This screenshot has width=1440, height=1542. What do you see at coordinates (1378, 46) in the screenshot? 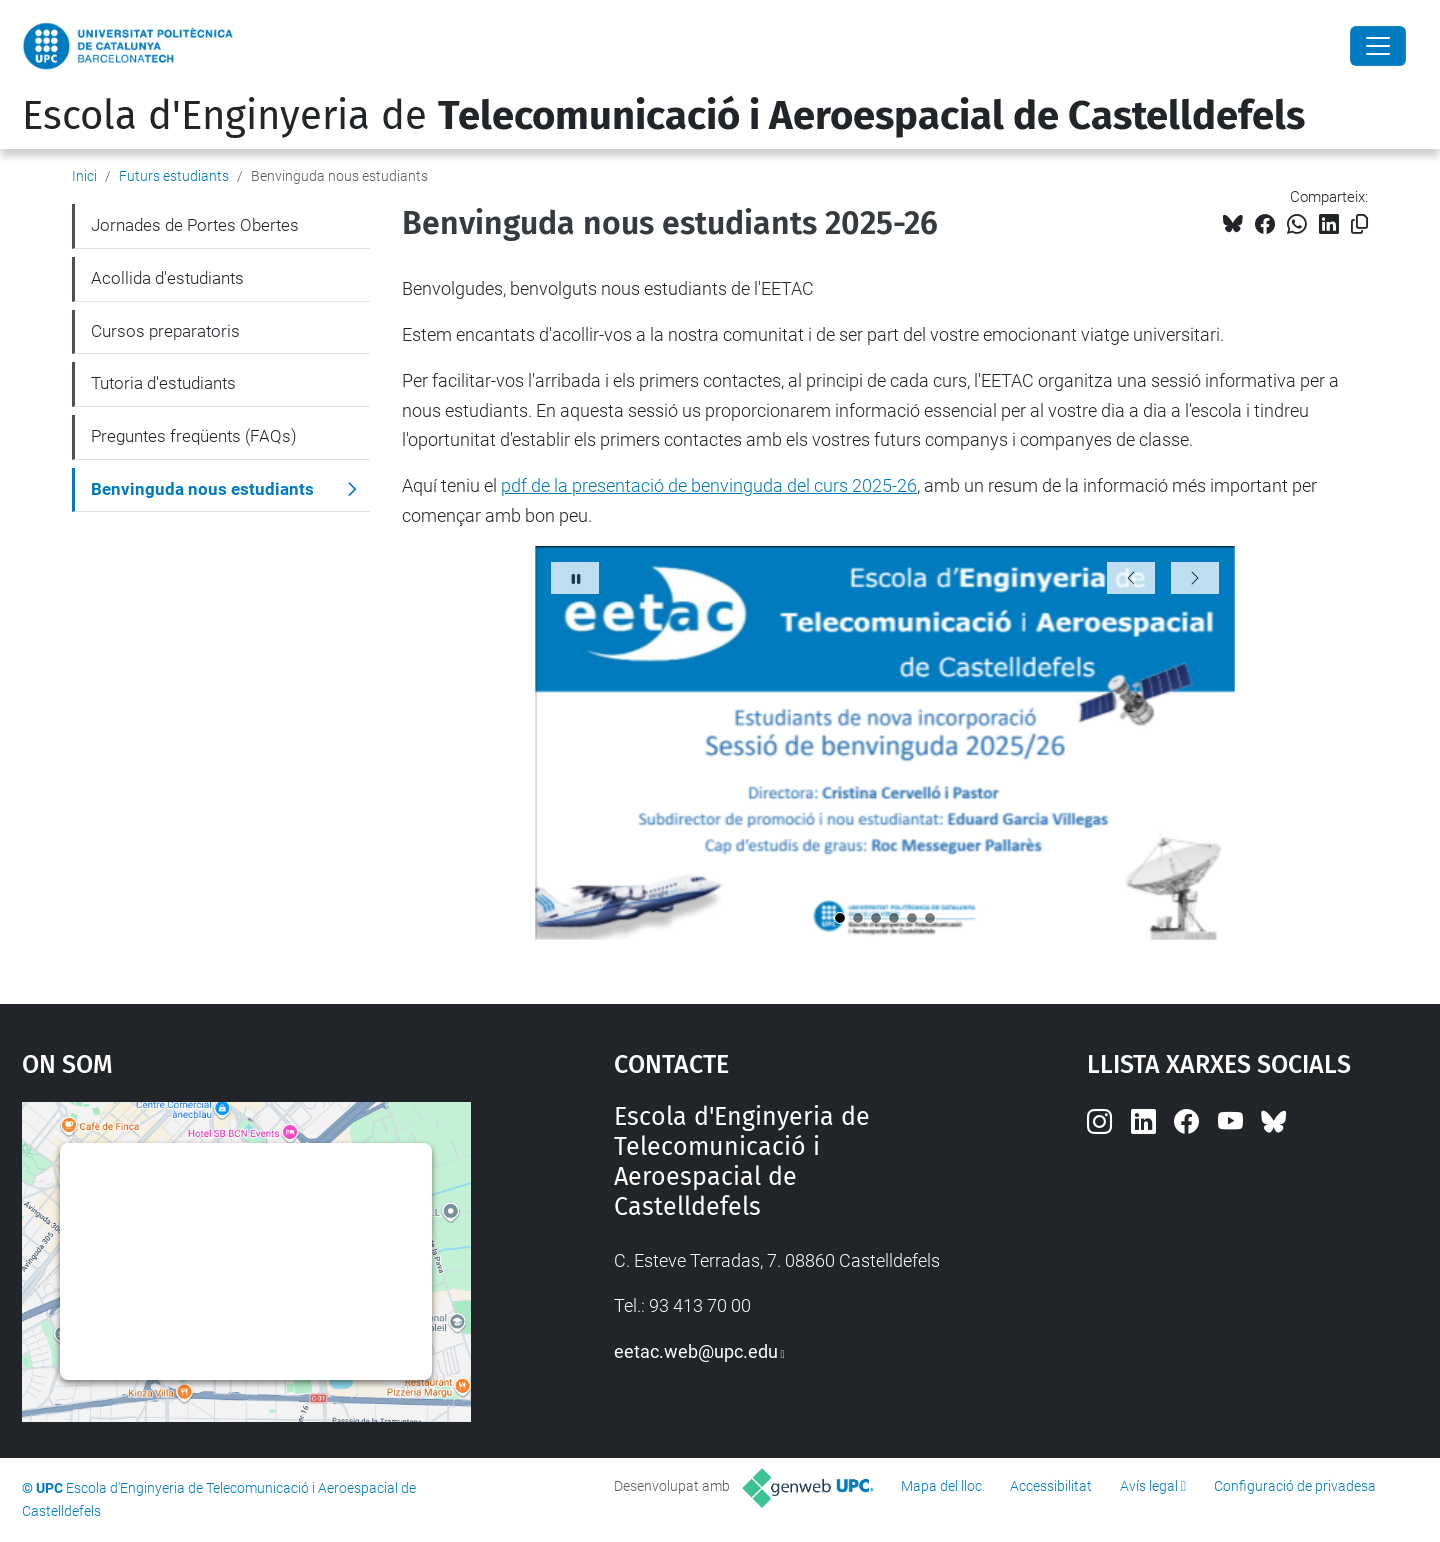
I see `[Close]` at bounding box center [1378, 46].